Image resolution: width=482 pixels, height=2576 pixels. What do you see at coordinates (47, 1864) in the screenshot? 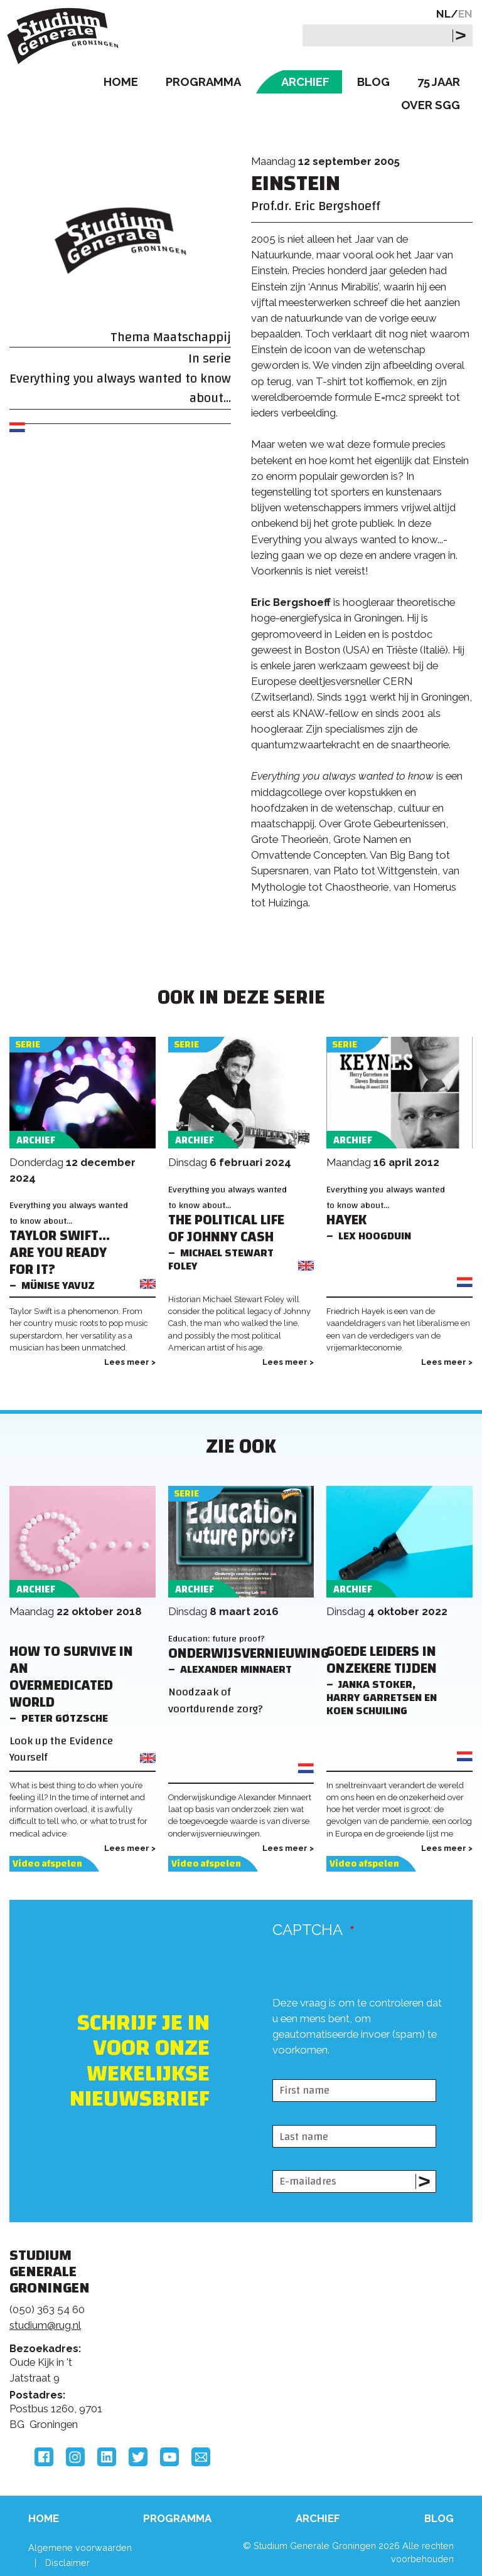
I see `Video afspelen` at bounding box center [47, 1864].